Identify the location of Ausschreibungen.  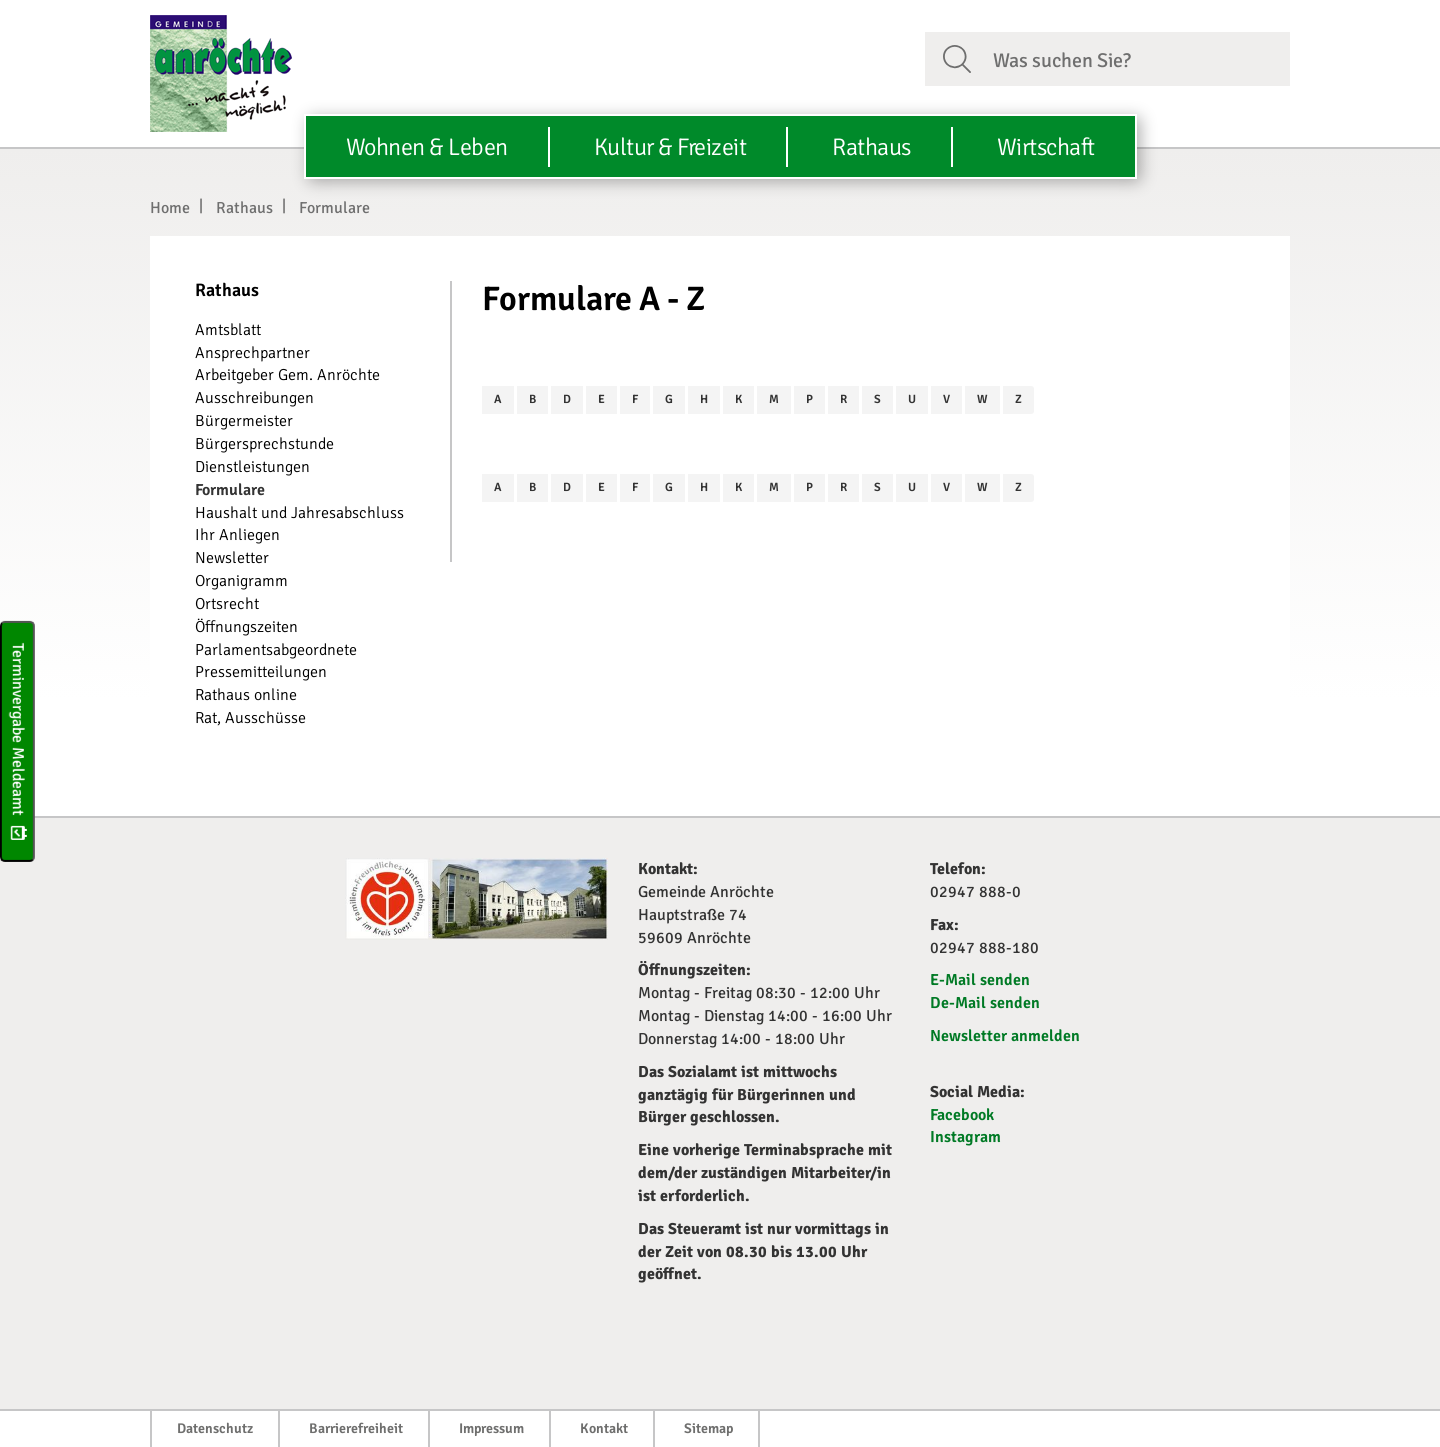
(254, 398).